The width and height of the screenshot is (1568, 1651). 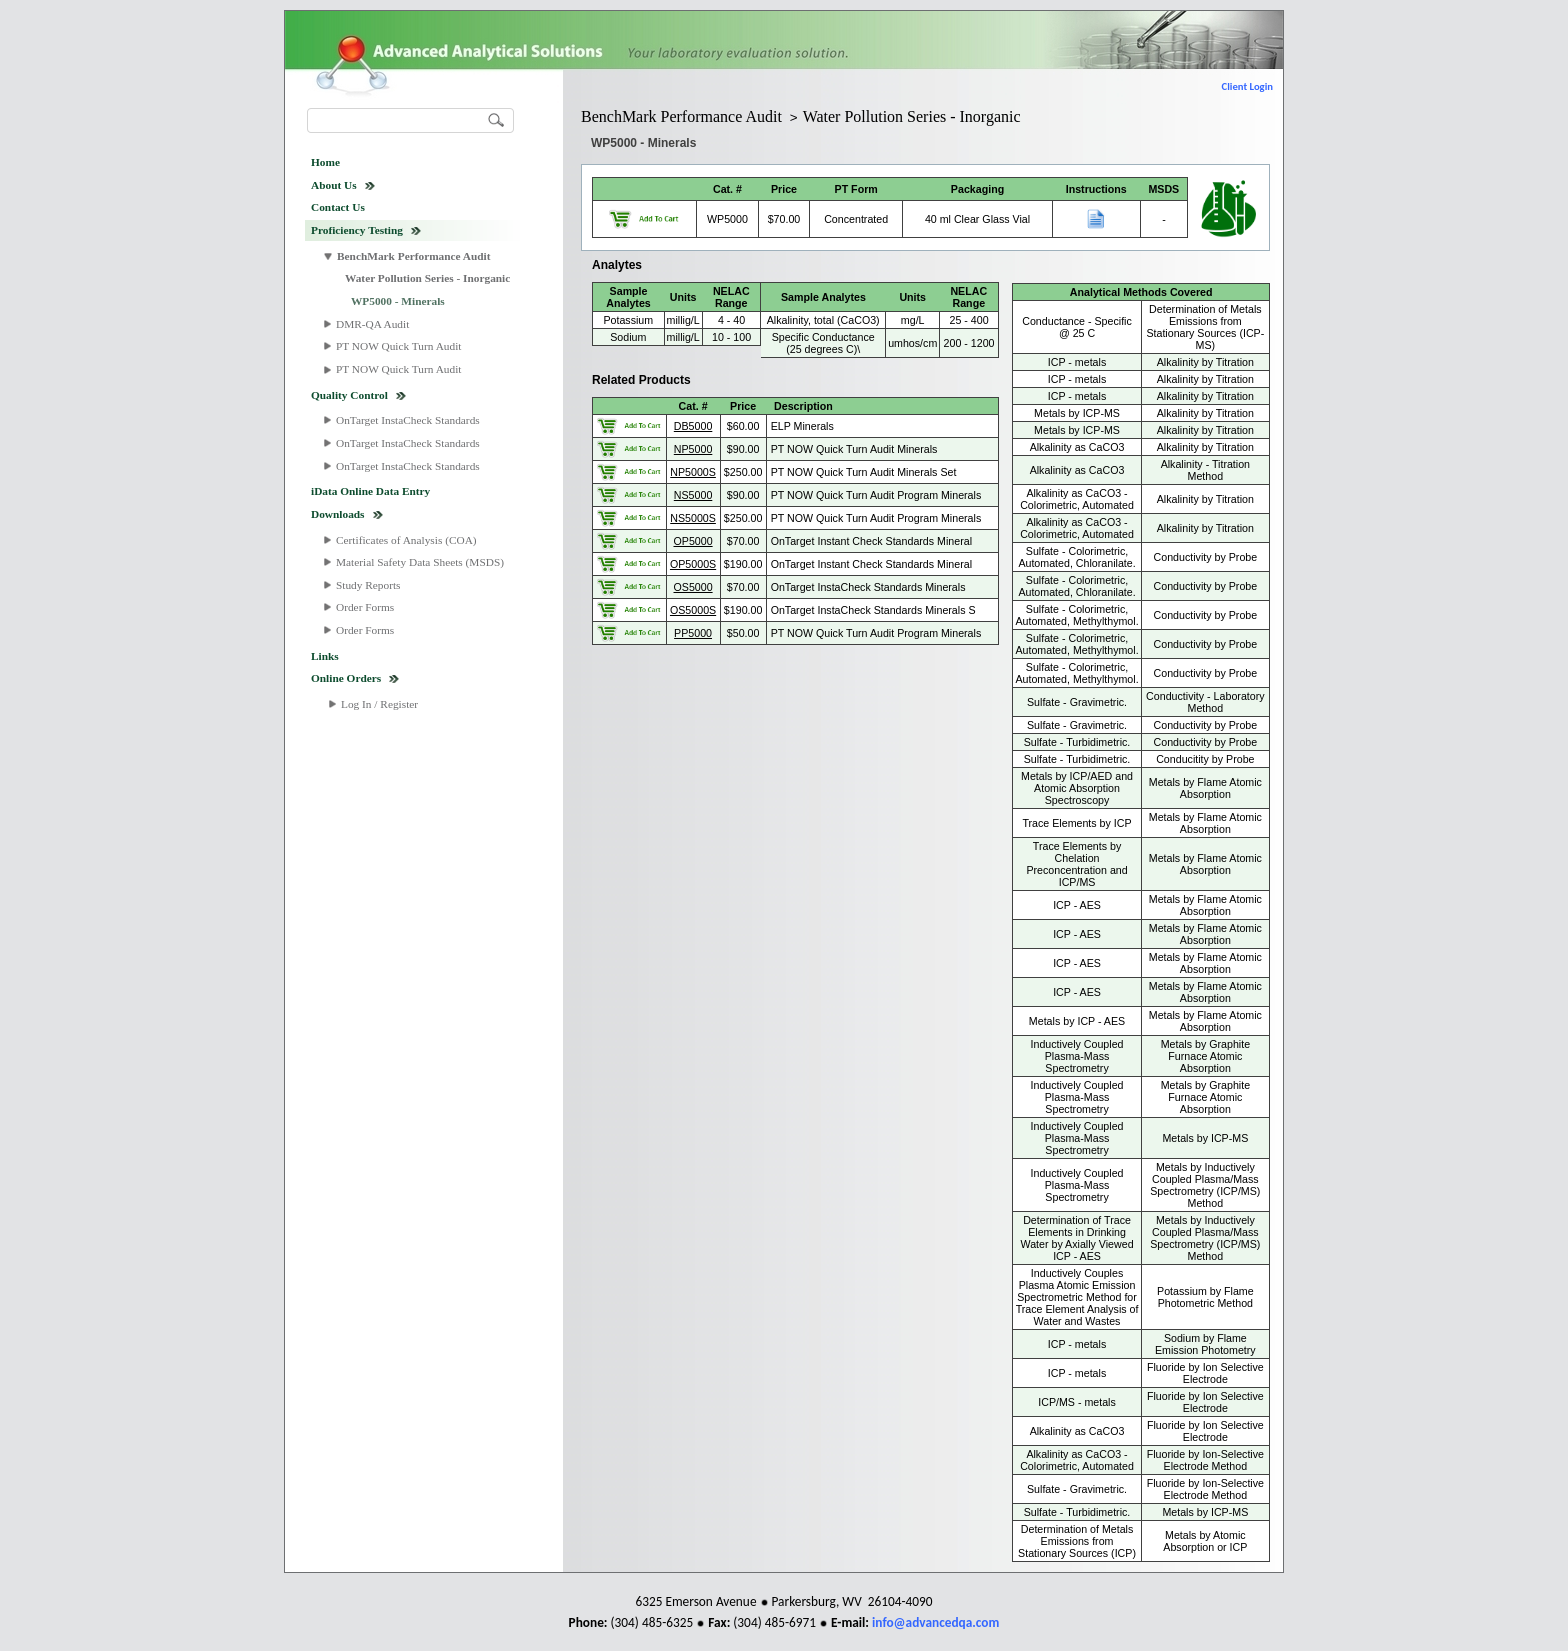 What do you see at coordinates (414, 256) in the screenshot?
I see `BenchMark Performance Audit` at bounding box center [414, 256].